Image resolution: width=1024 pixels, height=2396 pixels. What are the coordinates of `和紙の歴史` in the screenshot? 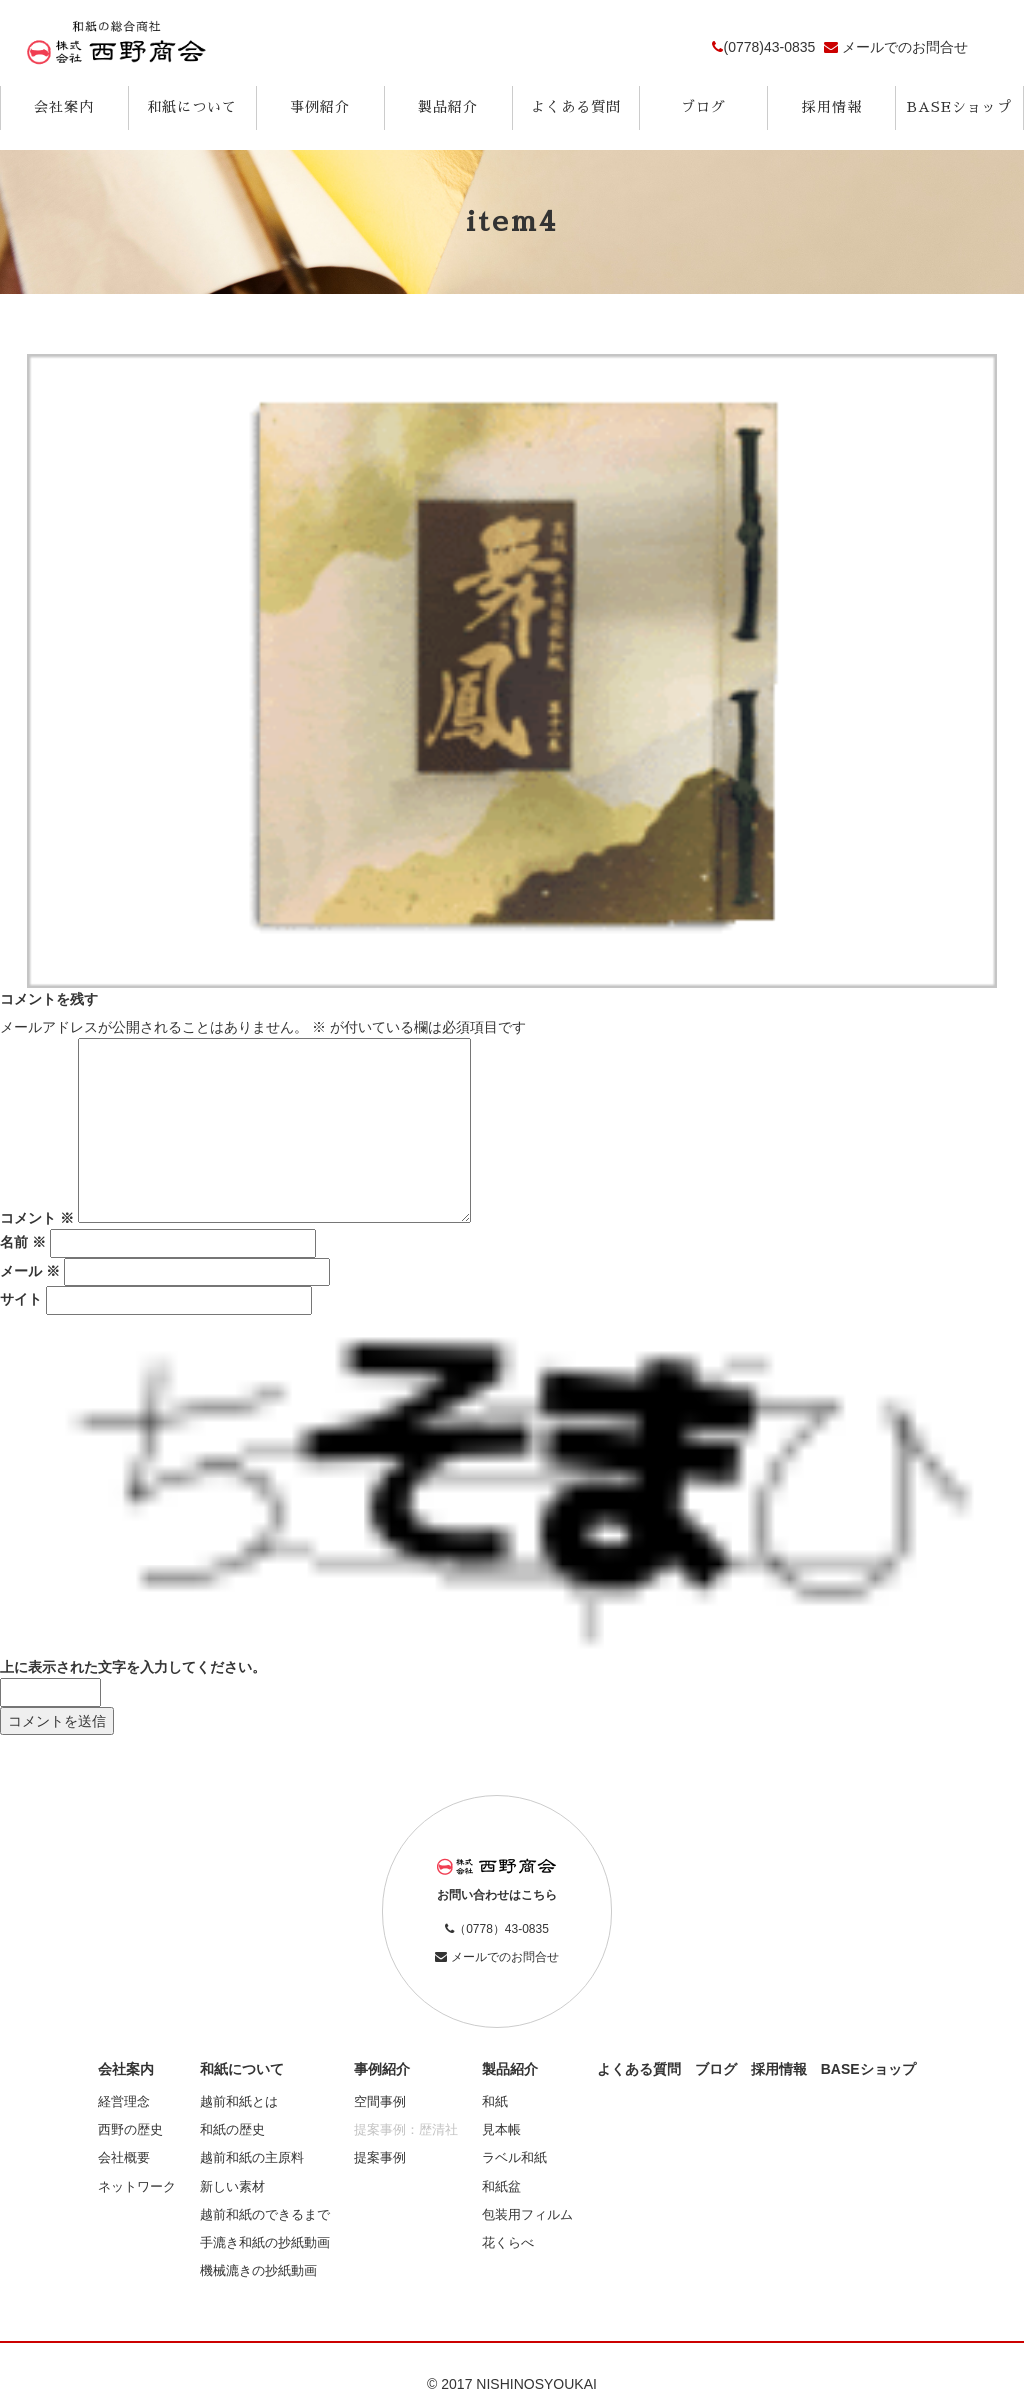 It's located at (232, 2130).